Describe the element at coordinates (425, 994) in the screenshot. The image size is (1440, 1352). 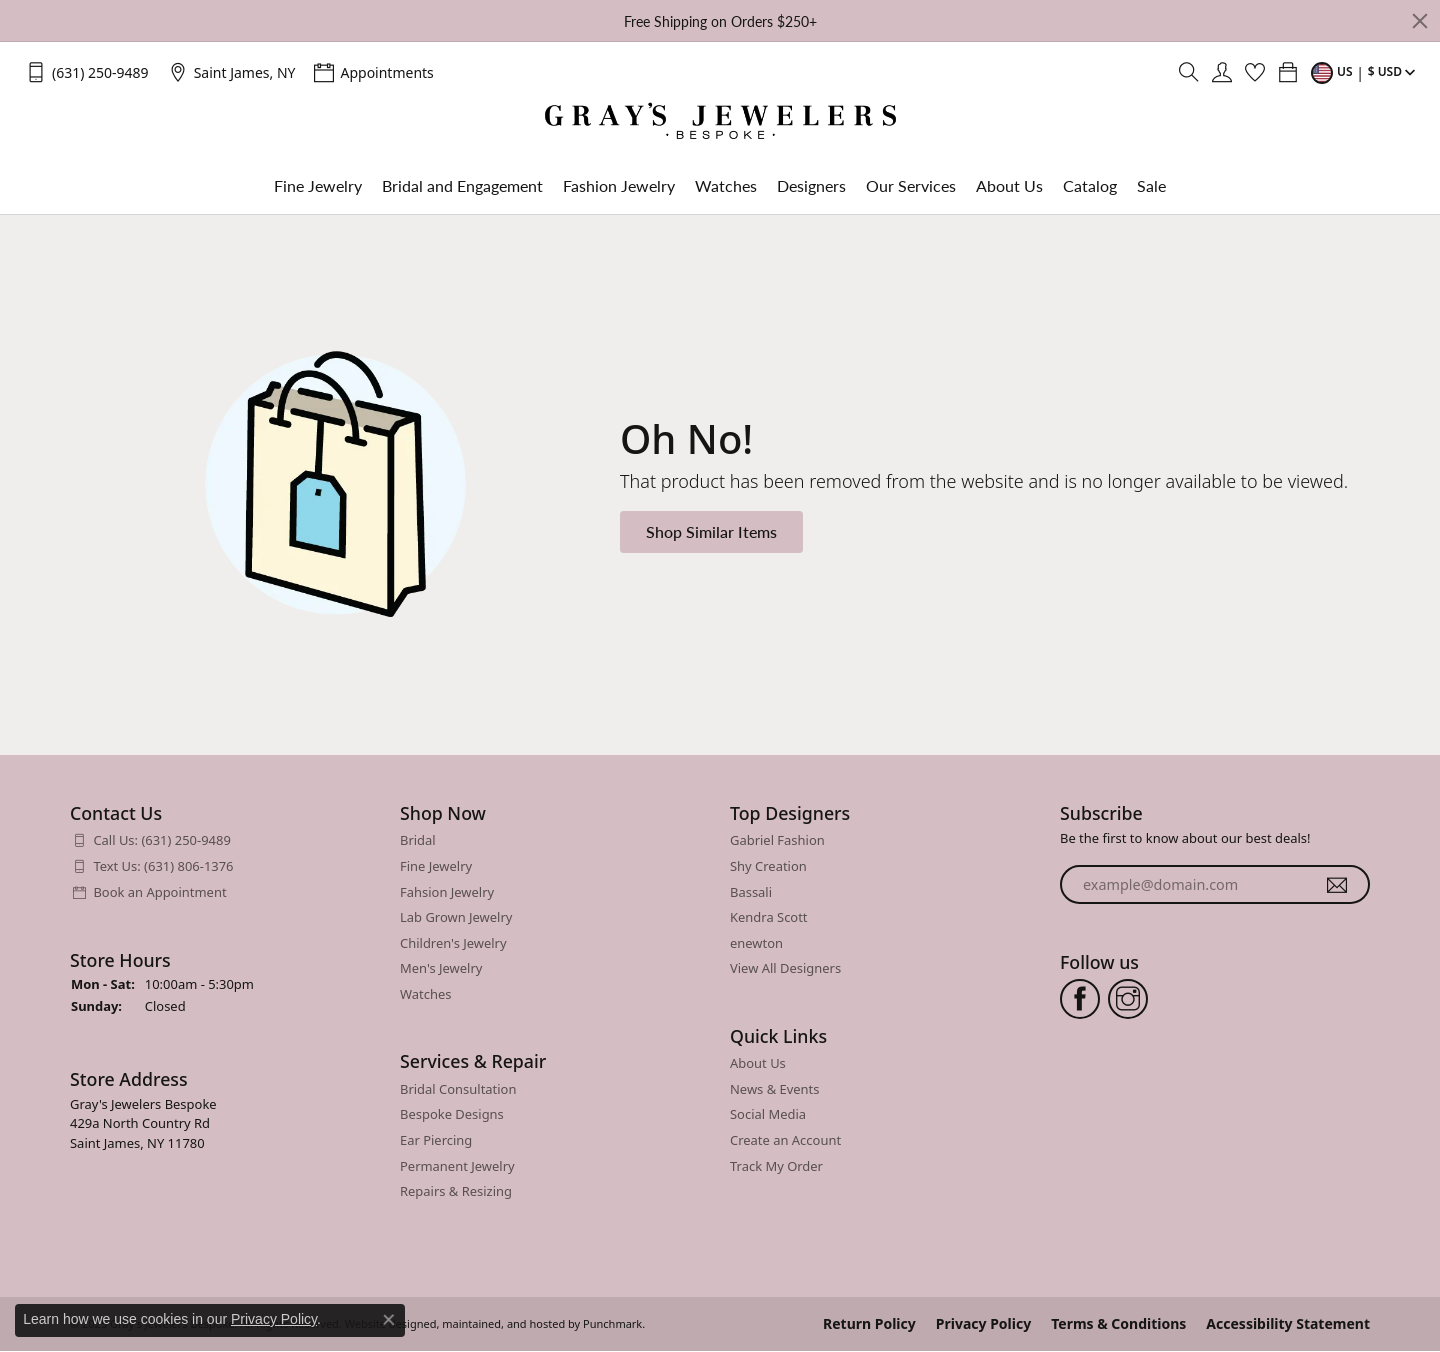
I see `Watches [menuitem]` at that location.